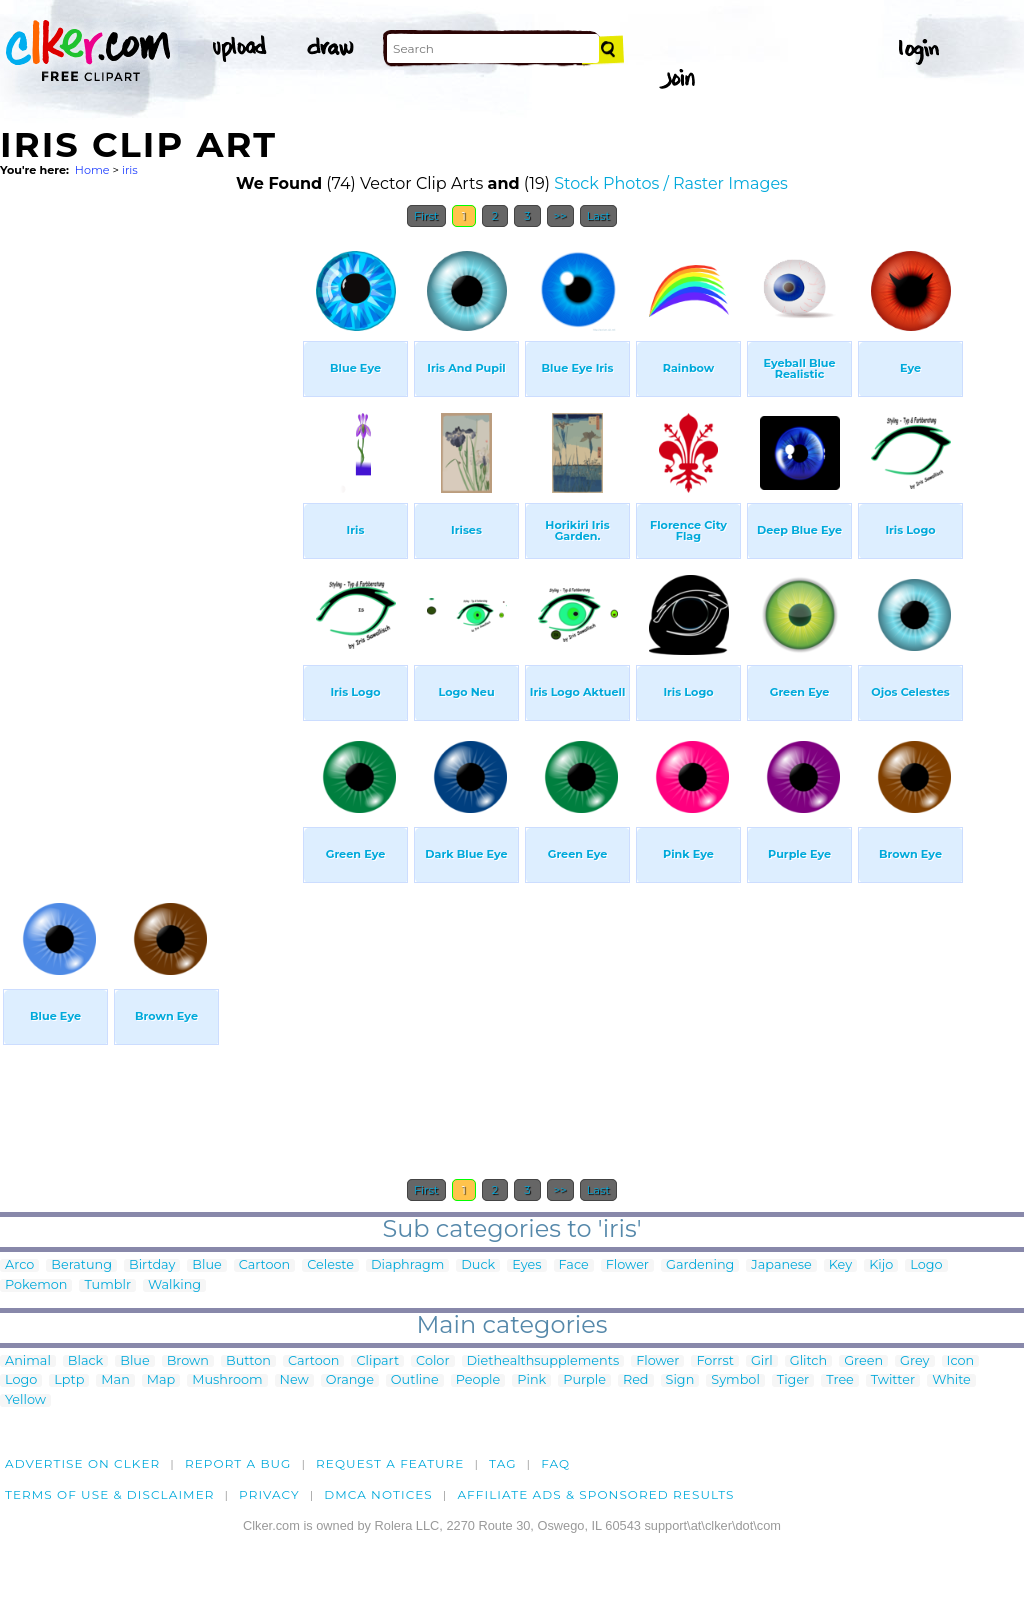 This screenshot has height=1600, width=1024. What do you see at coordinates (82, 1463) in the screenshot?
I see `Advertise on clker` at bounding box center [82, 1463].